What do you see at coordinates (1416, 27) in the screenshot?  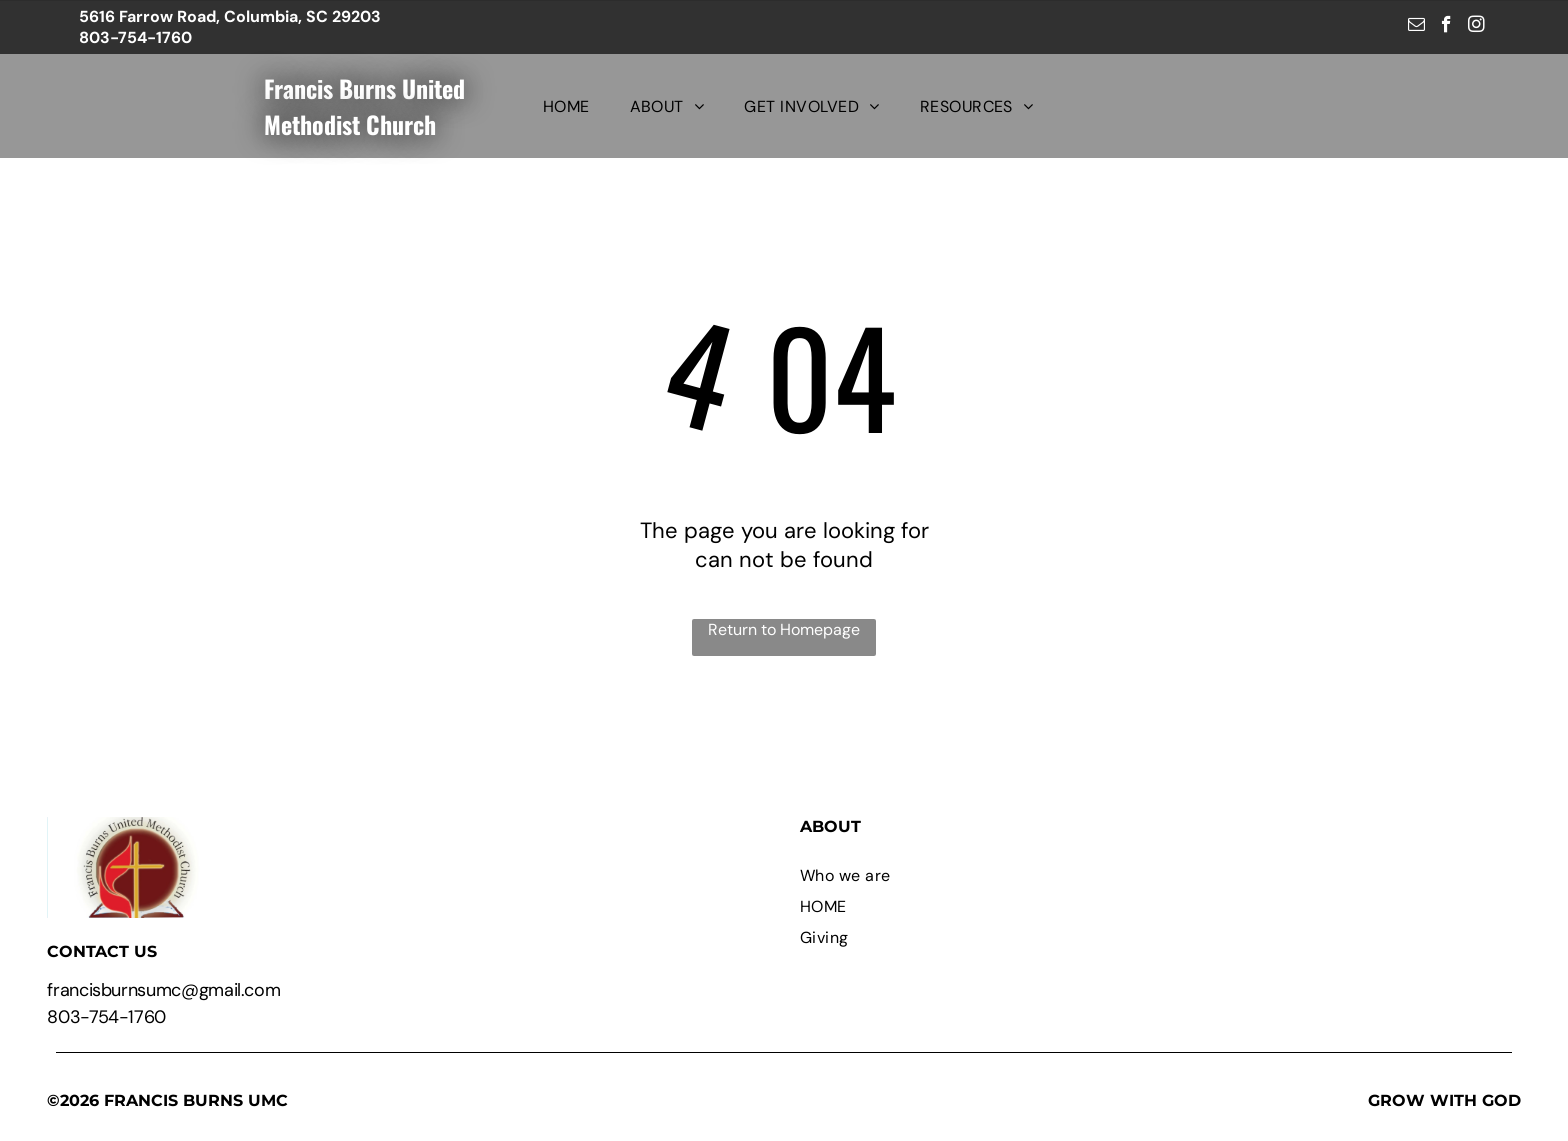 I see `[email]` at bounding box center [1416, 27].